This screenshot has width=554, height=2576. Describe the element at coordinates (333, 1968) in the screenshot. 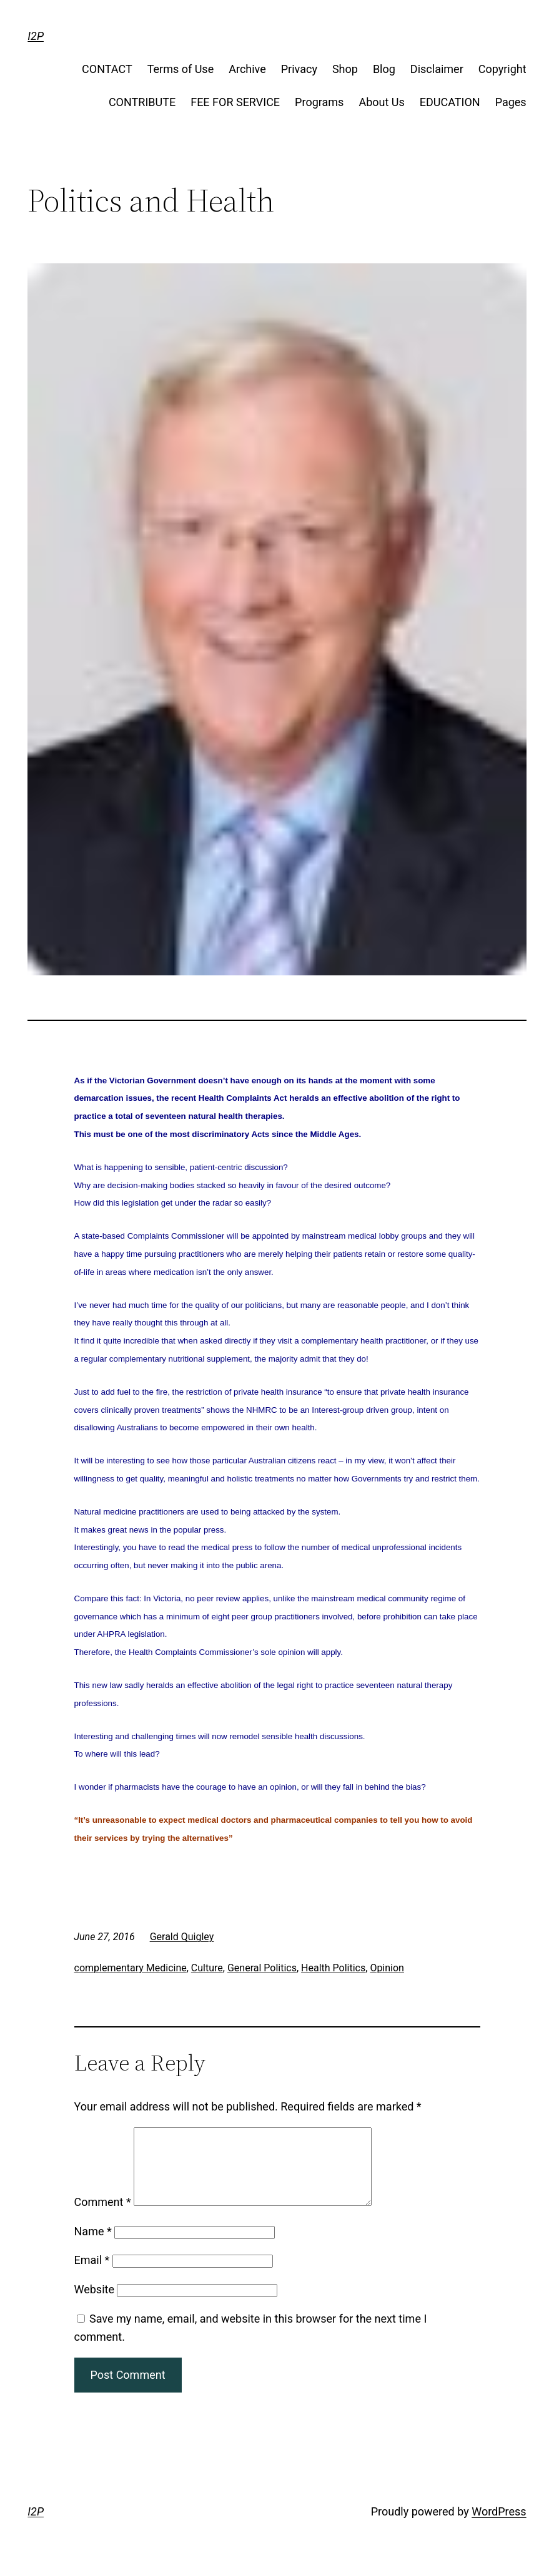

I see `Health Politics` at that location.